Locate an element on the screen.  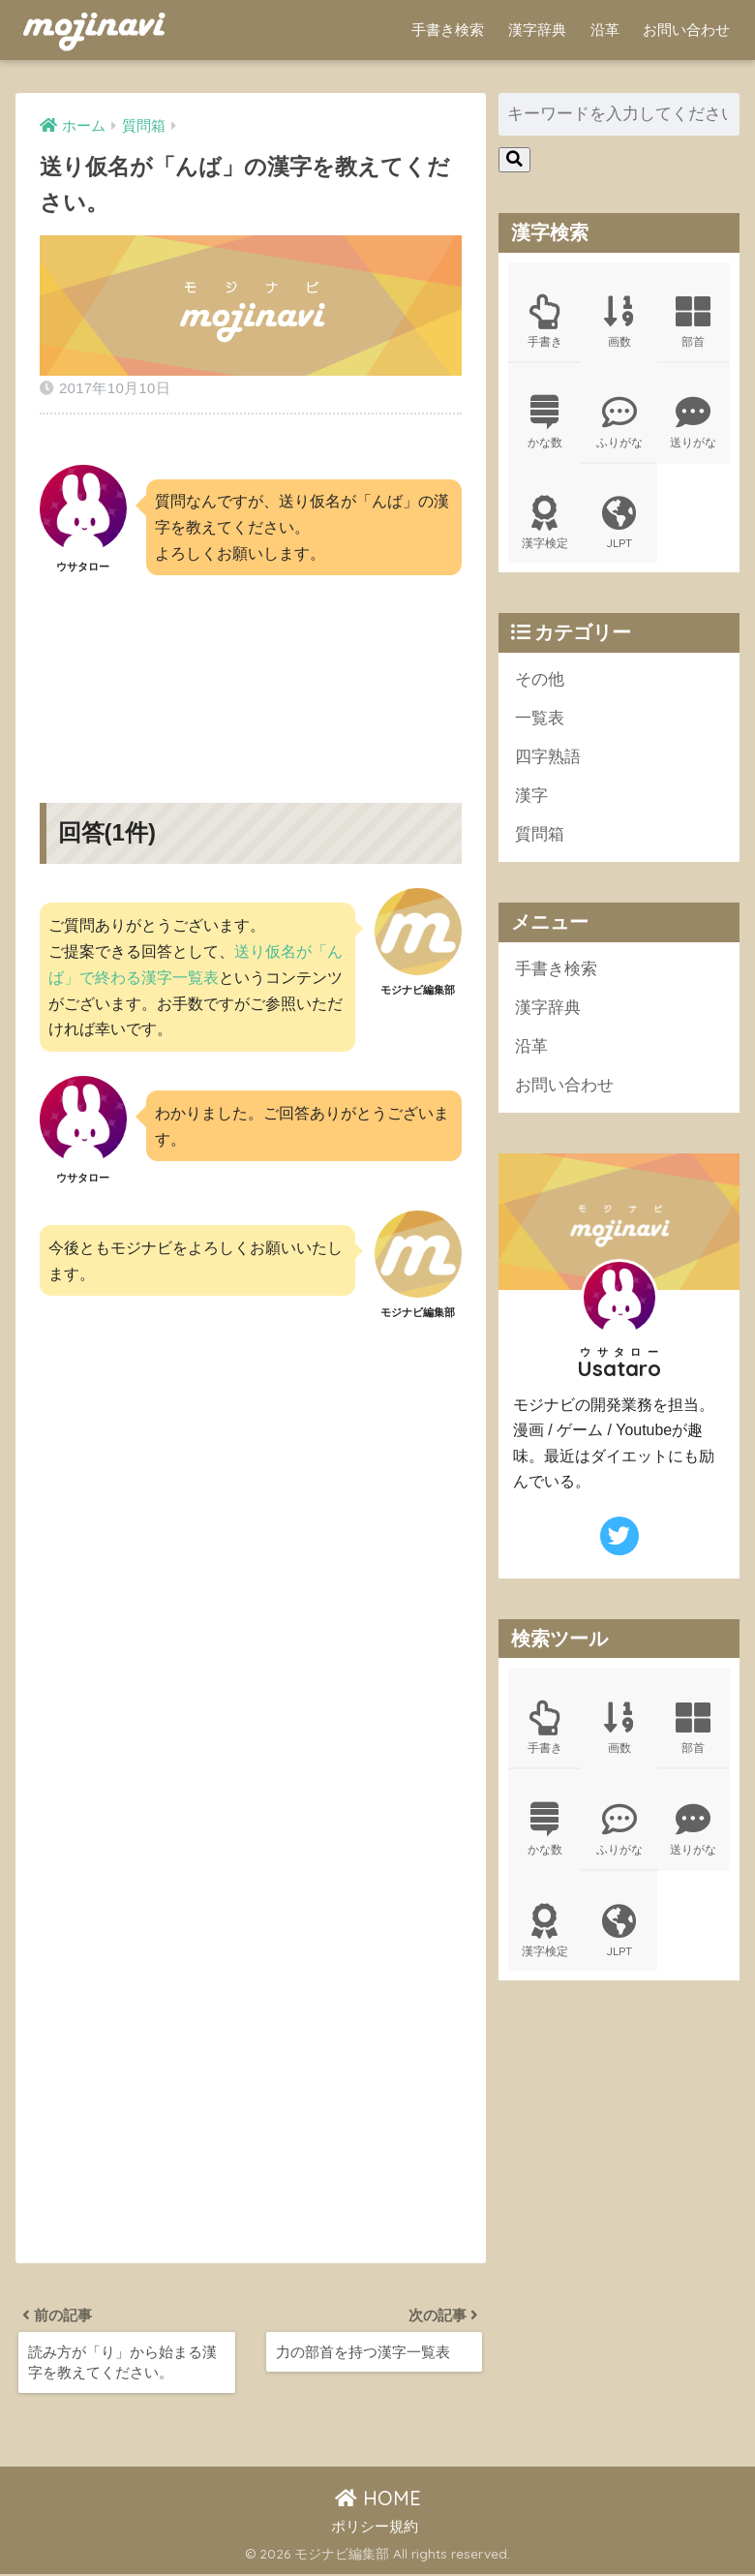
漢字辞典 is located at coordinates (537, 29).